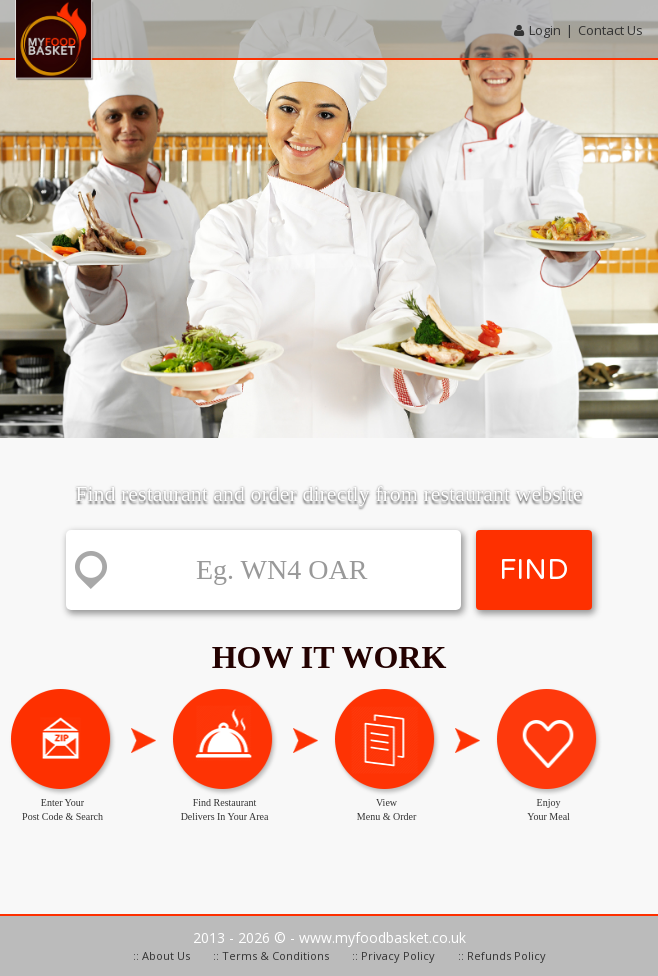  I want to click on How it work, so click(329, 657).